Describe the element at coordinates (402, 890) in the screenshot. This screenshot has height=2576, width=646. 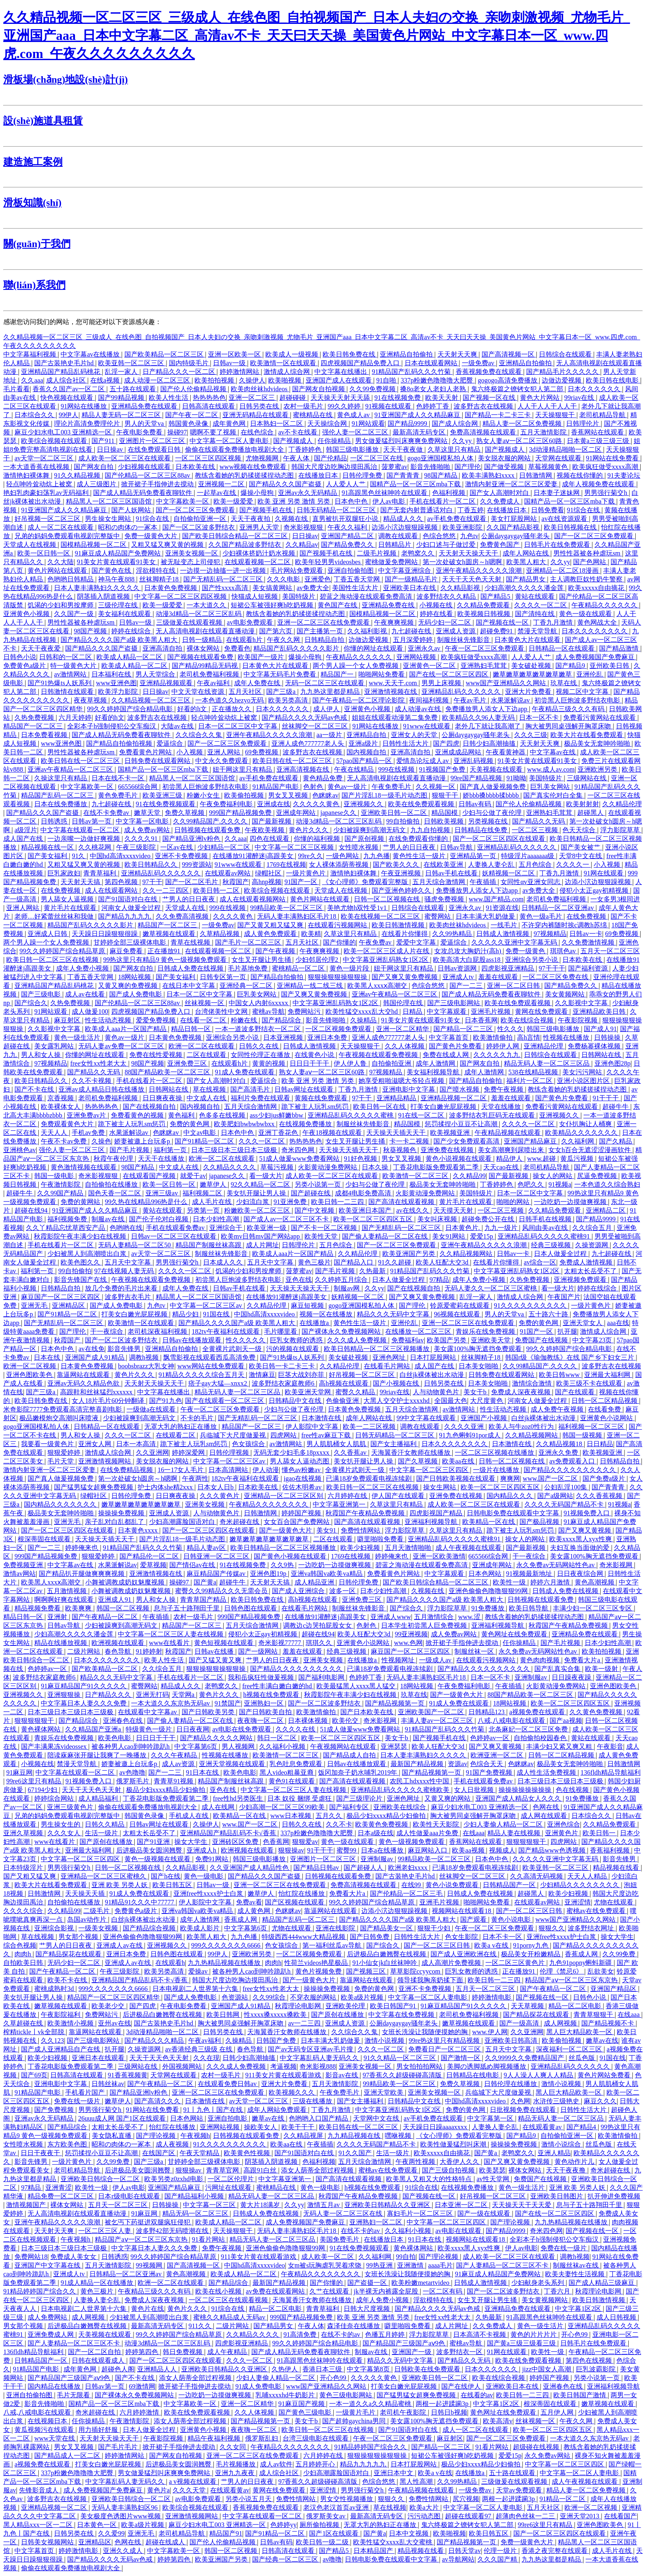
I see `国产亚洲色婷婷久久` at that location.